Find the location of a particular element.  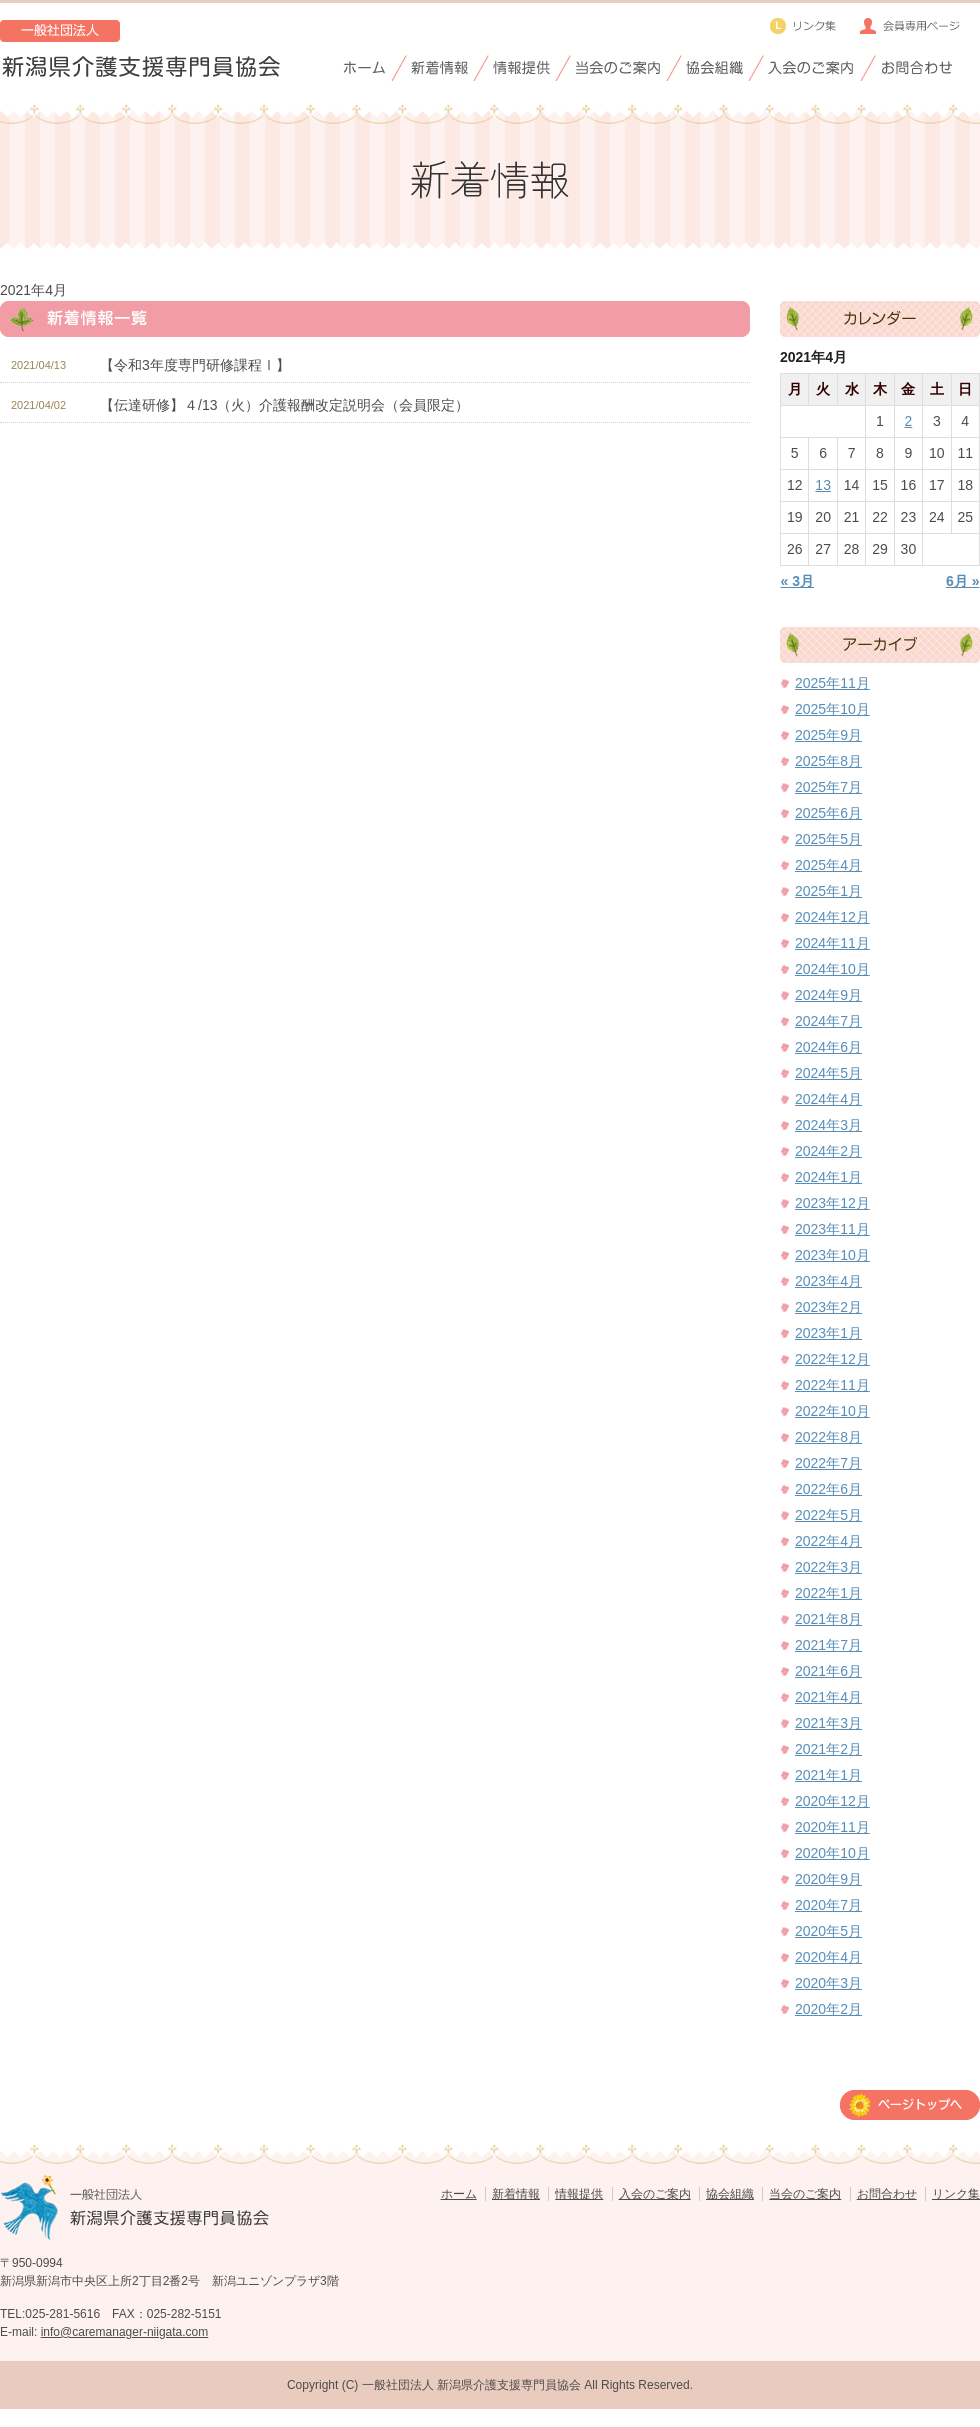

2024年10月 is located at coordinates (832, 969).